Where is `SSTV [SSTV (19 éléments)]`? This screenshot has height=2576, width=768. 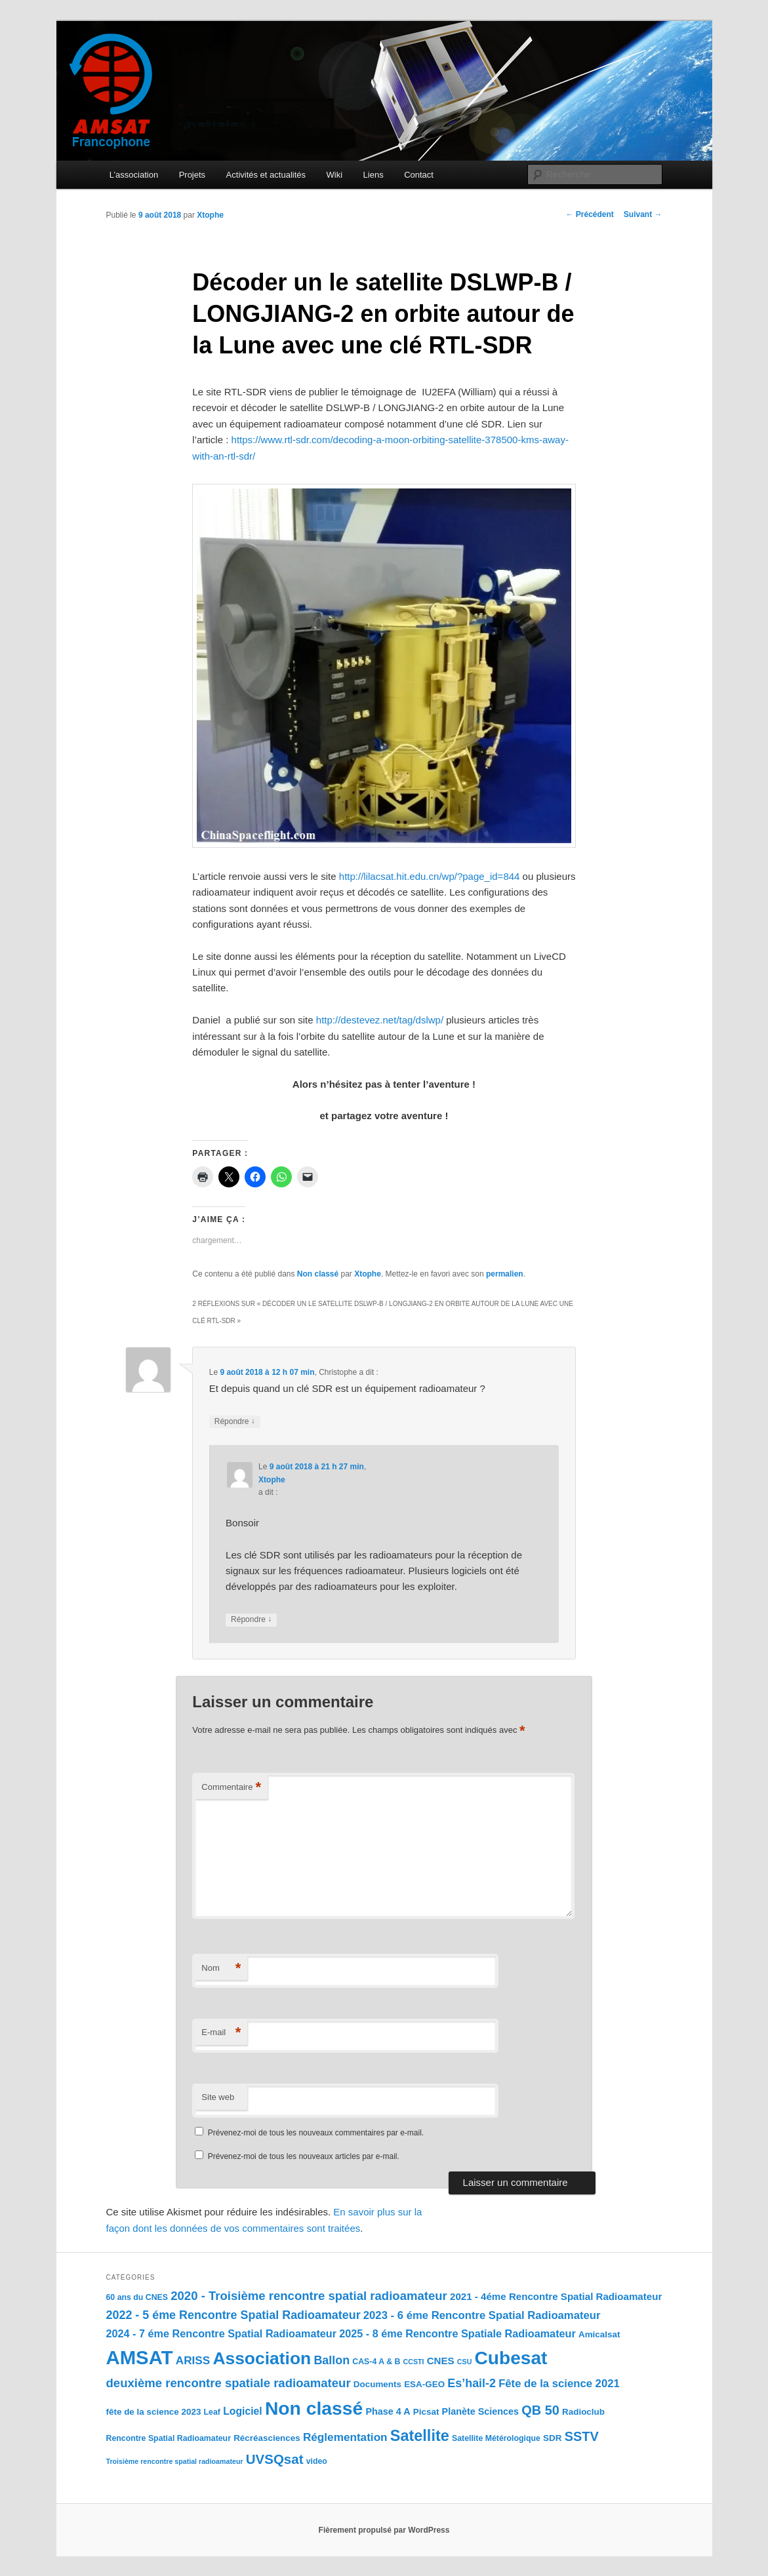 SSTV [SSTV (19 éléments)] is located at coordinates (582, 2436).